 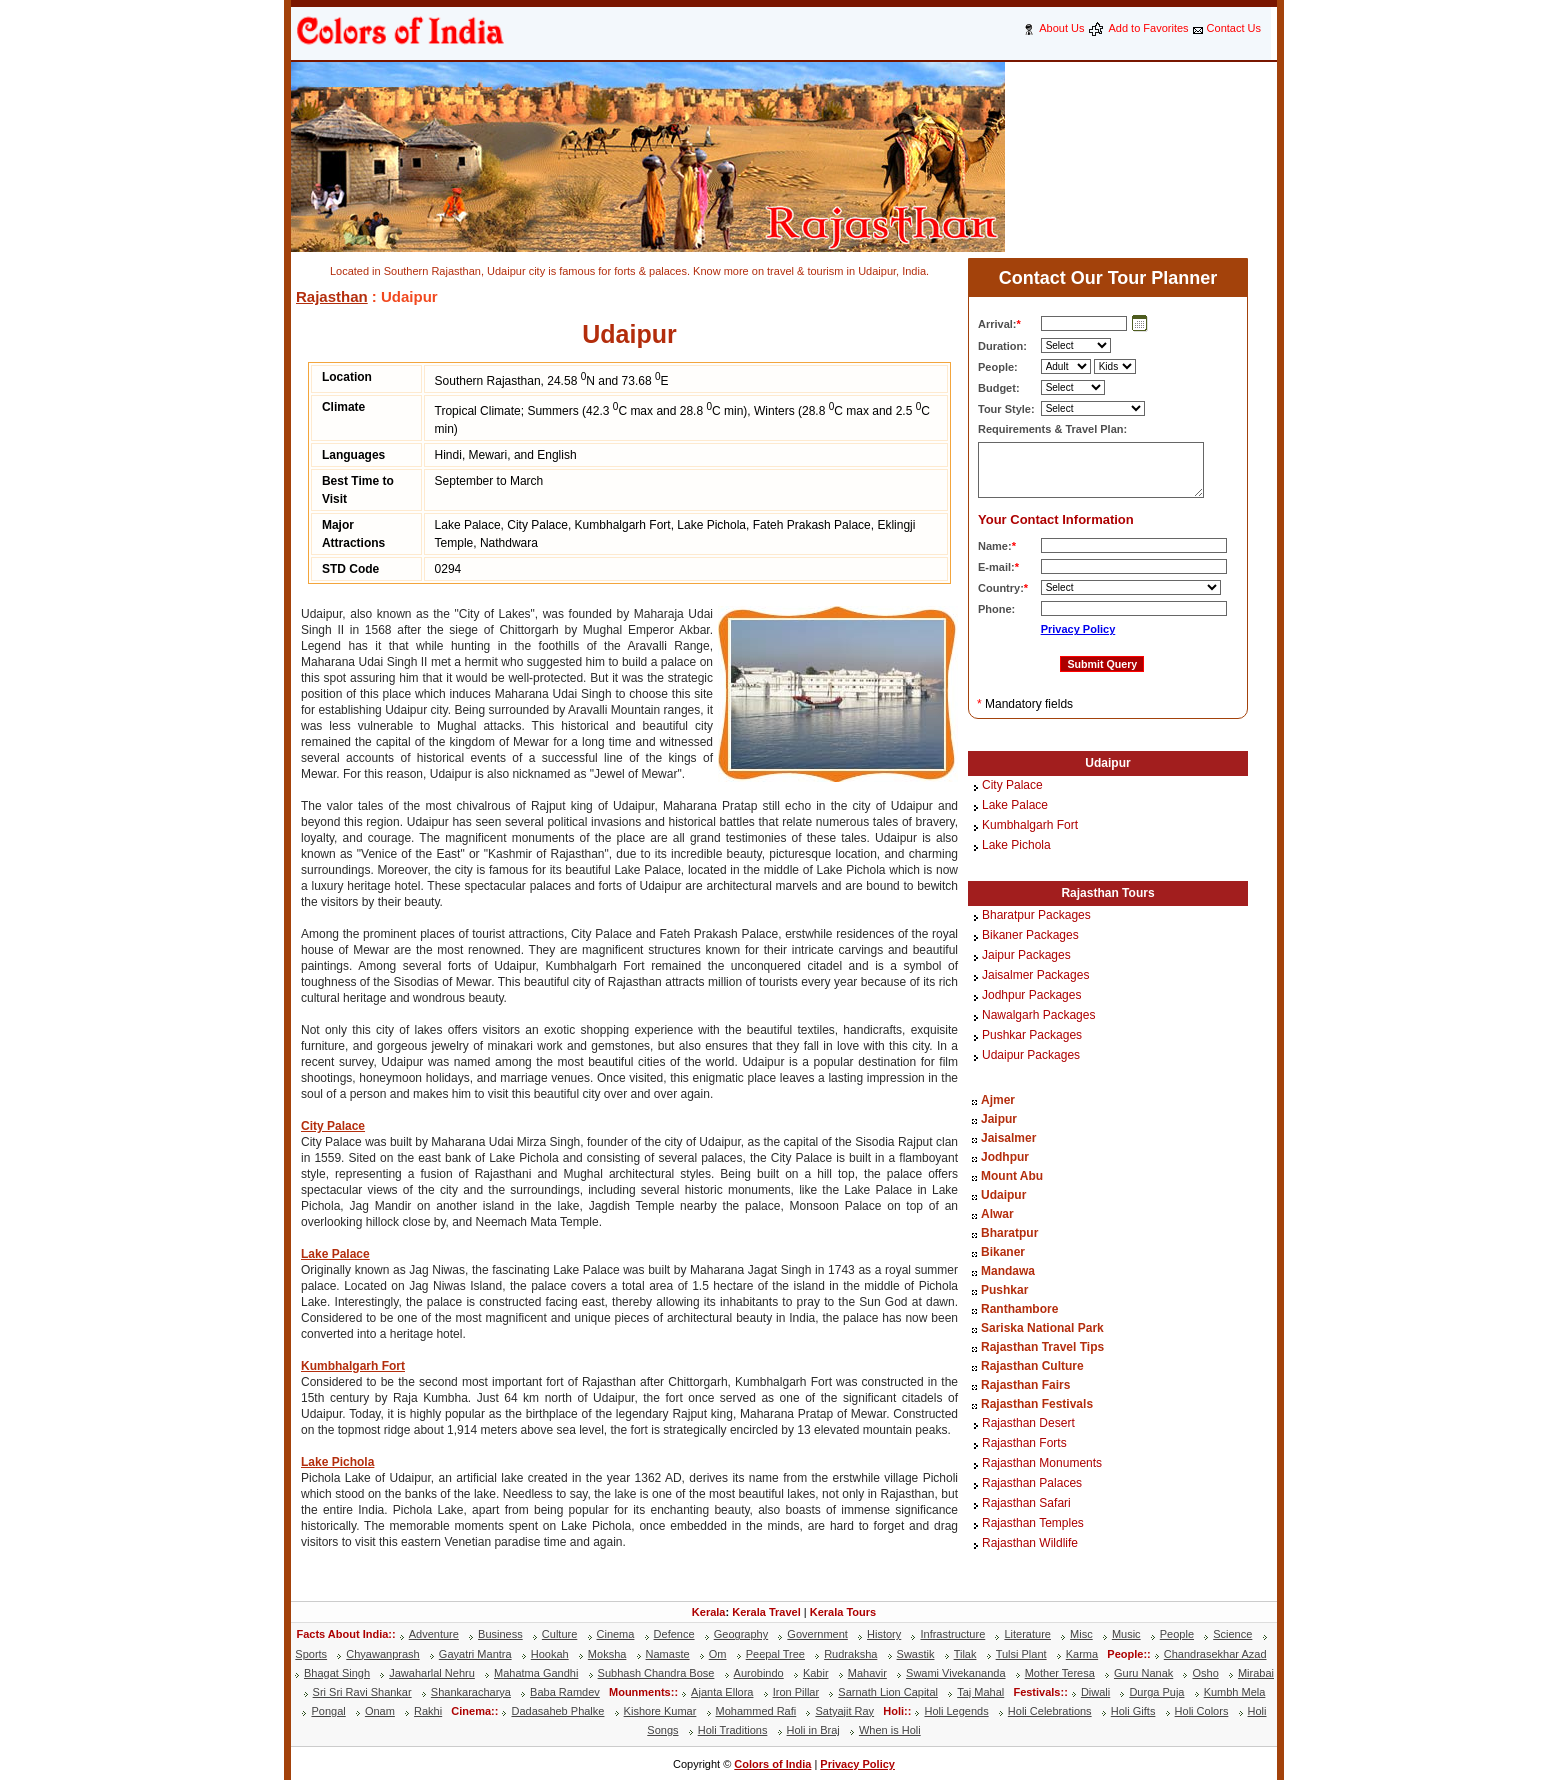 I want to click on Taj Mahal, so click(x=980, y=1692).